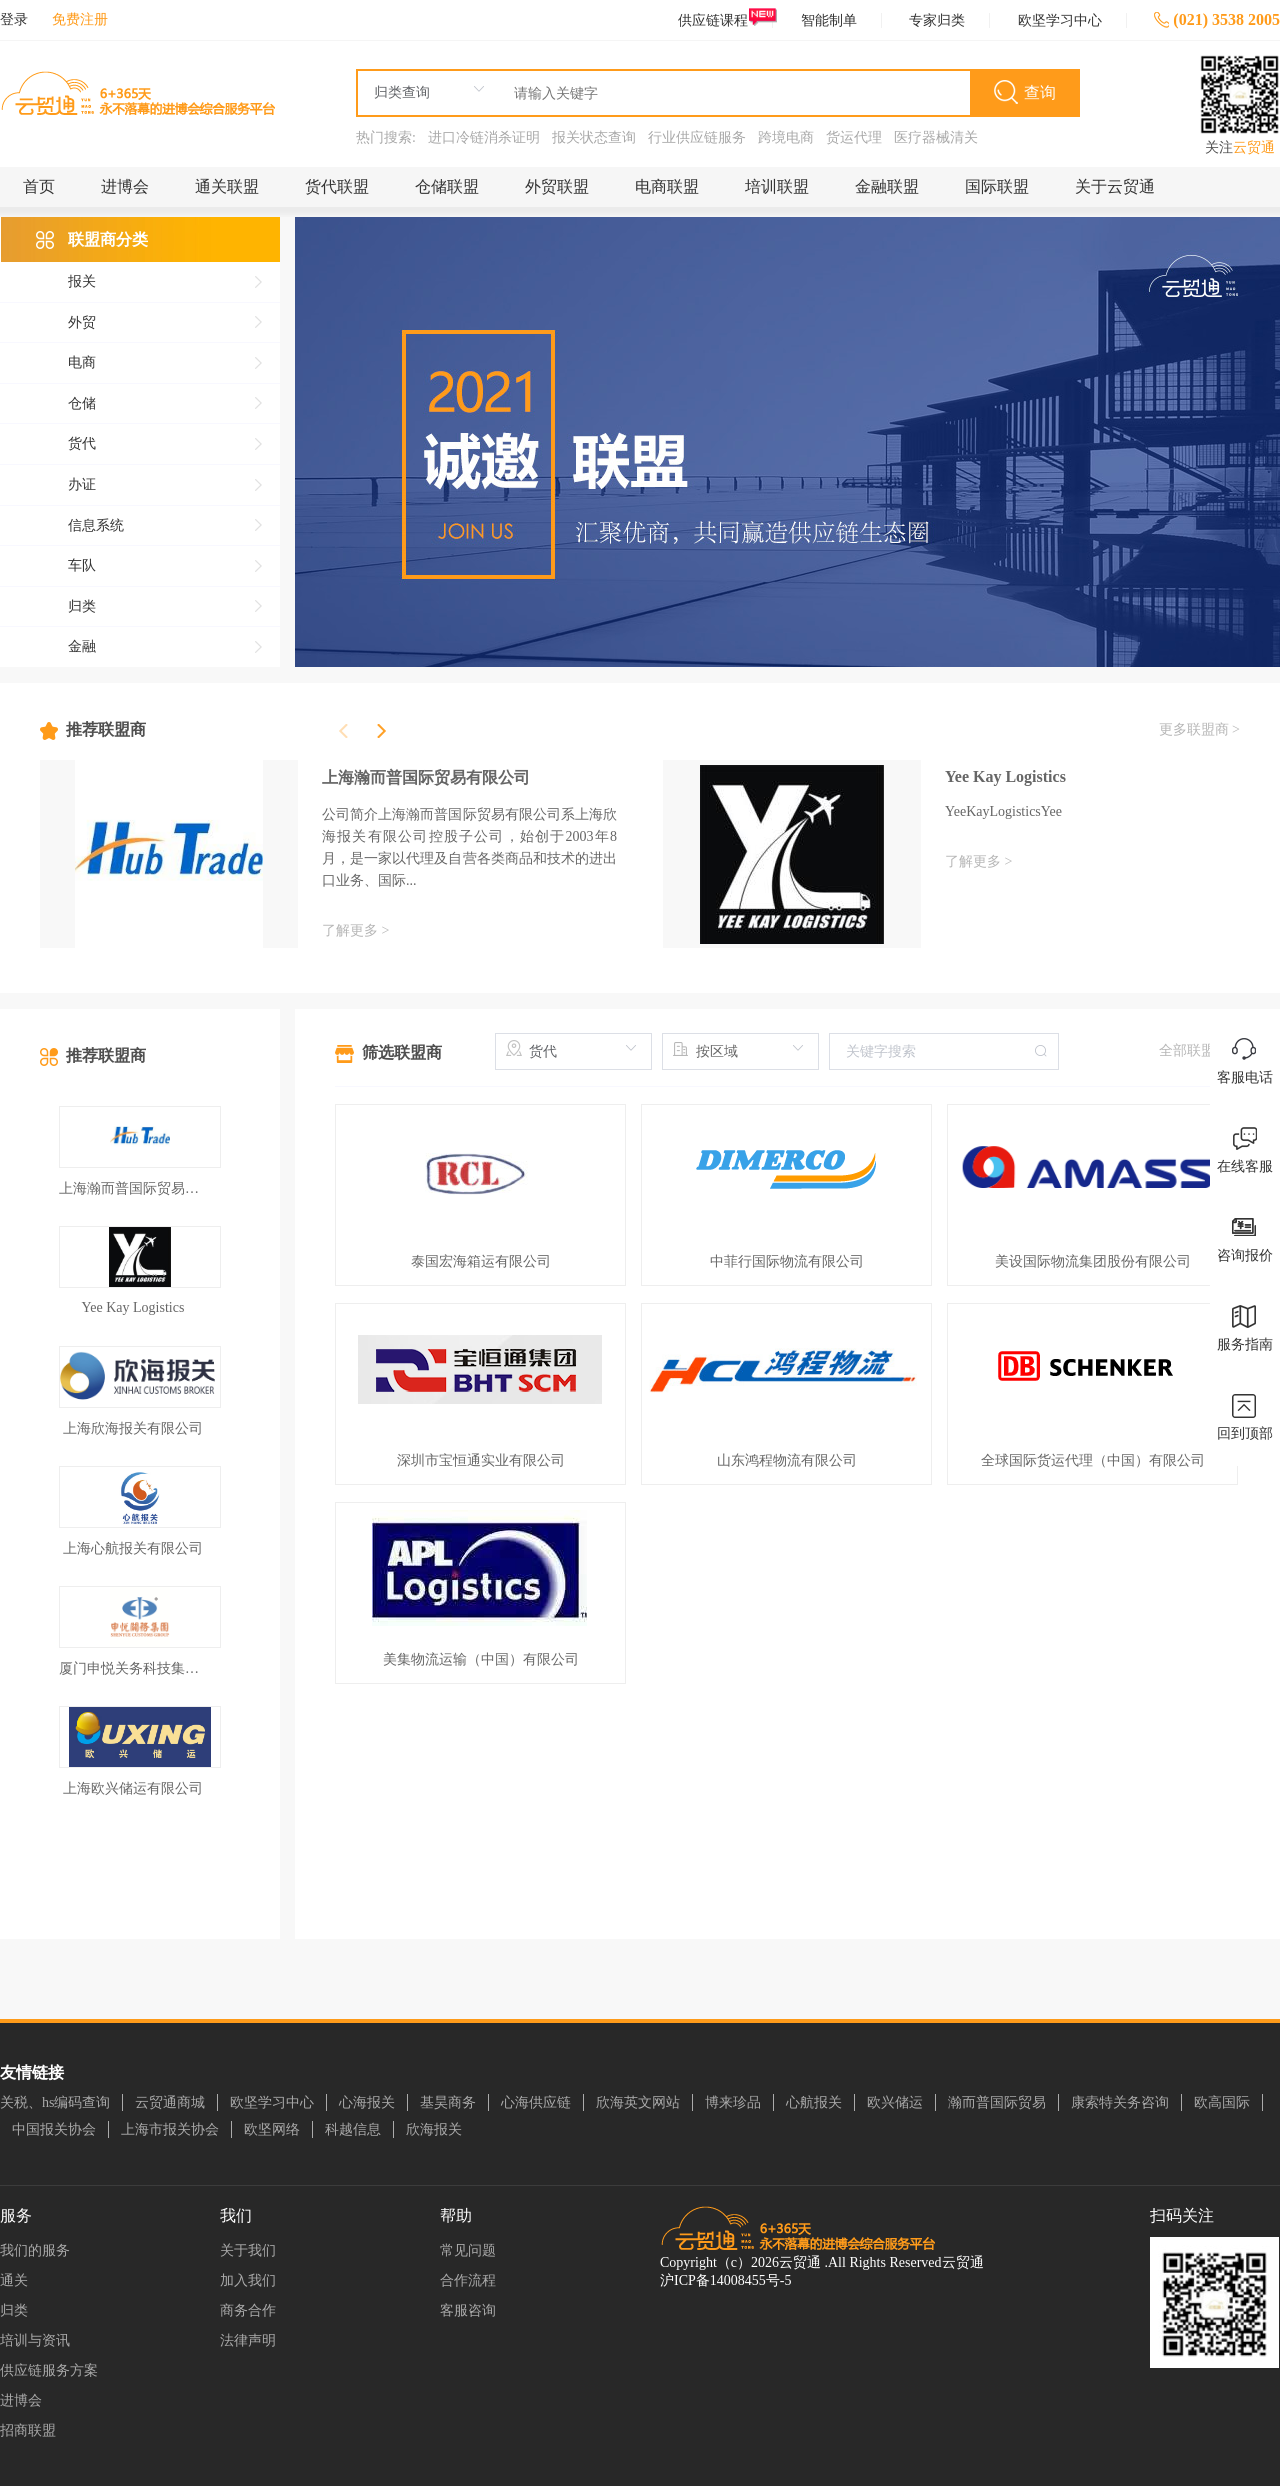  I want to click on 上海市报关协会, so click(170, 2129).